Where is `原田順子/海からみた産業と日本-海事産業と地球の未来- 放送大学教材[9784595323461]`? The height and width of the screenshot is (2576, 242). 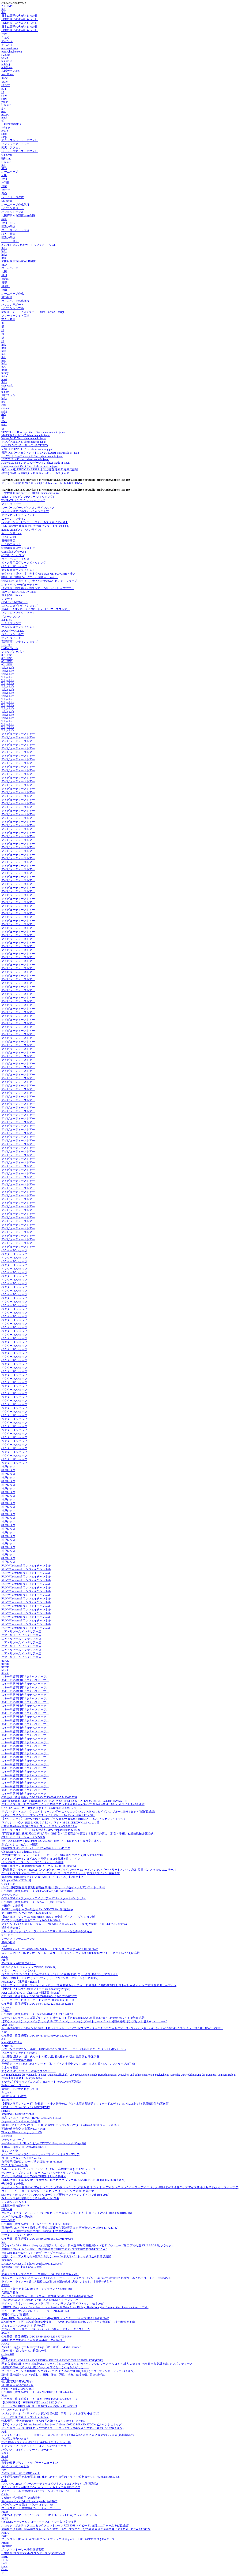 原田順子/海からみた産業と日本-海事産業と地球の未来- 放送大学教材[9784595323461] is located at coordinates (54, 2249).